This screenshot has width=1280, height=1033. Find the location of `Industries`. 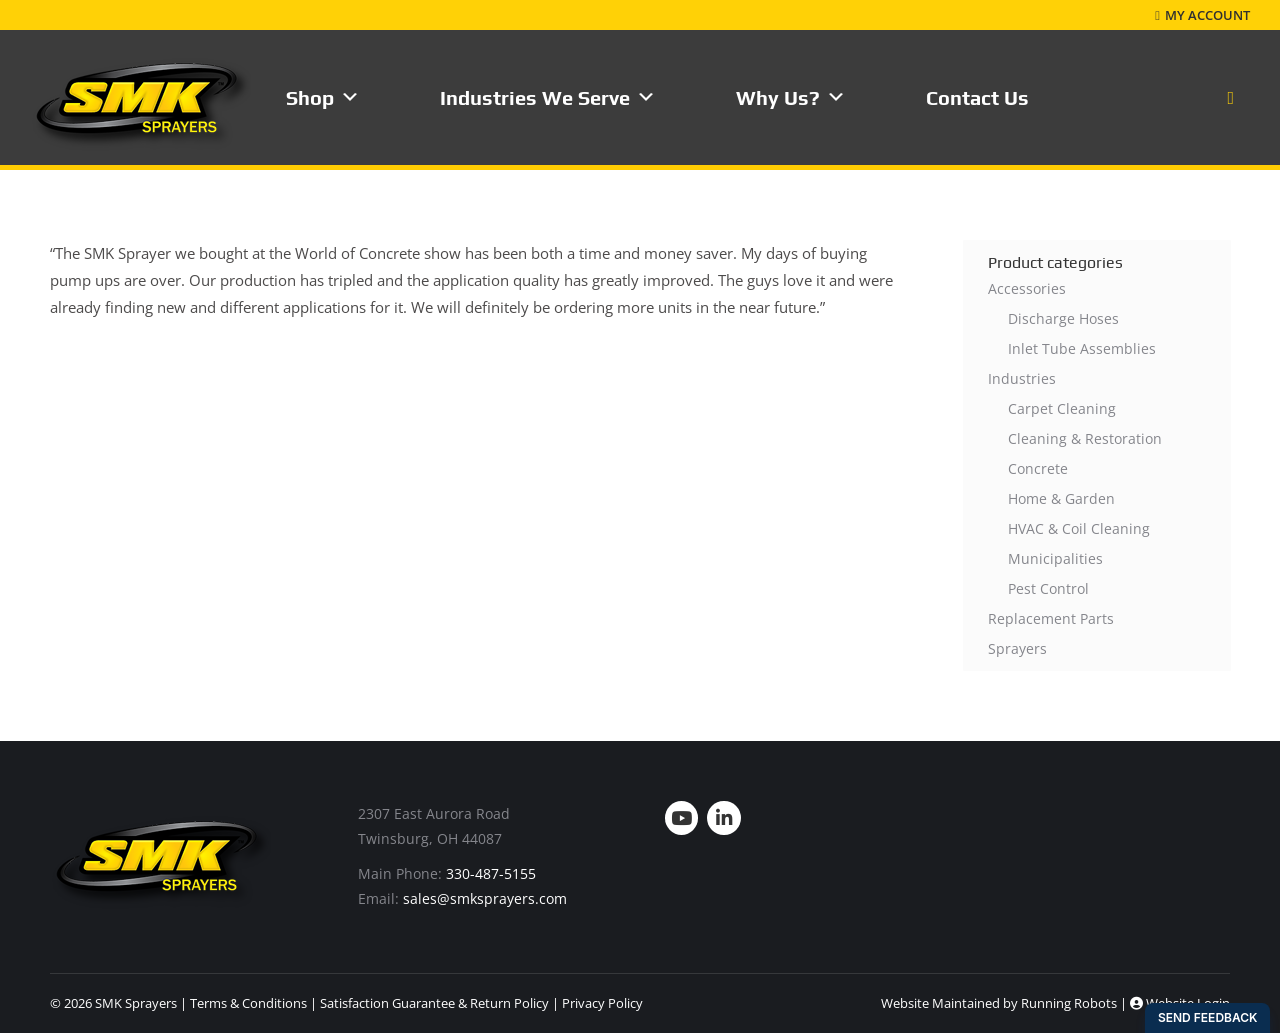

Industries is located at coordinates (1022, 378).